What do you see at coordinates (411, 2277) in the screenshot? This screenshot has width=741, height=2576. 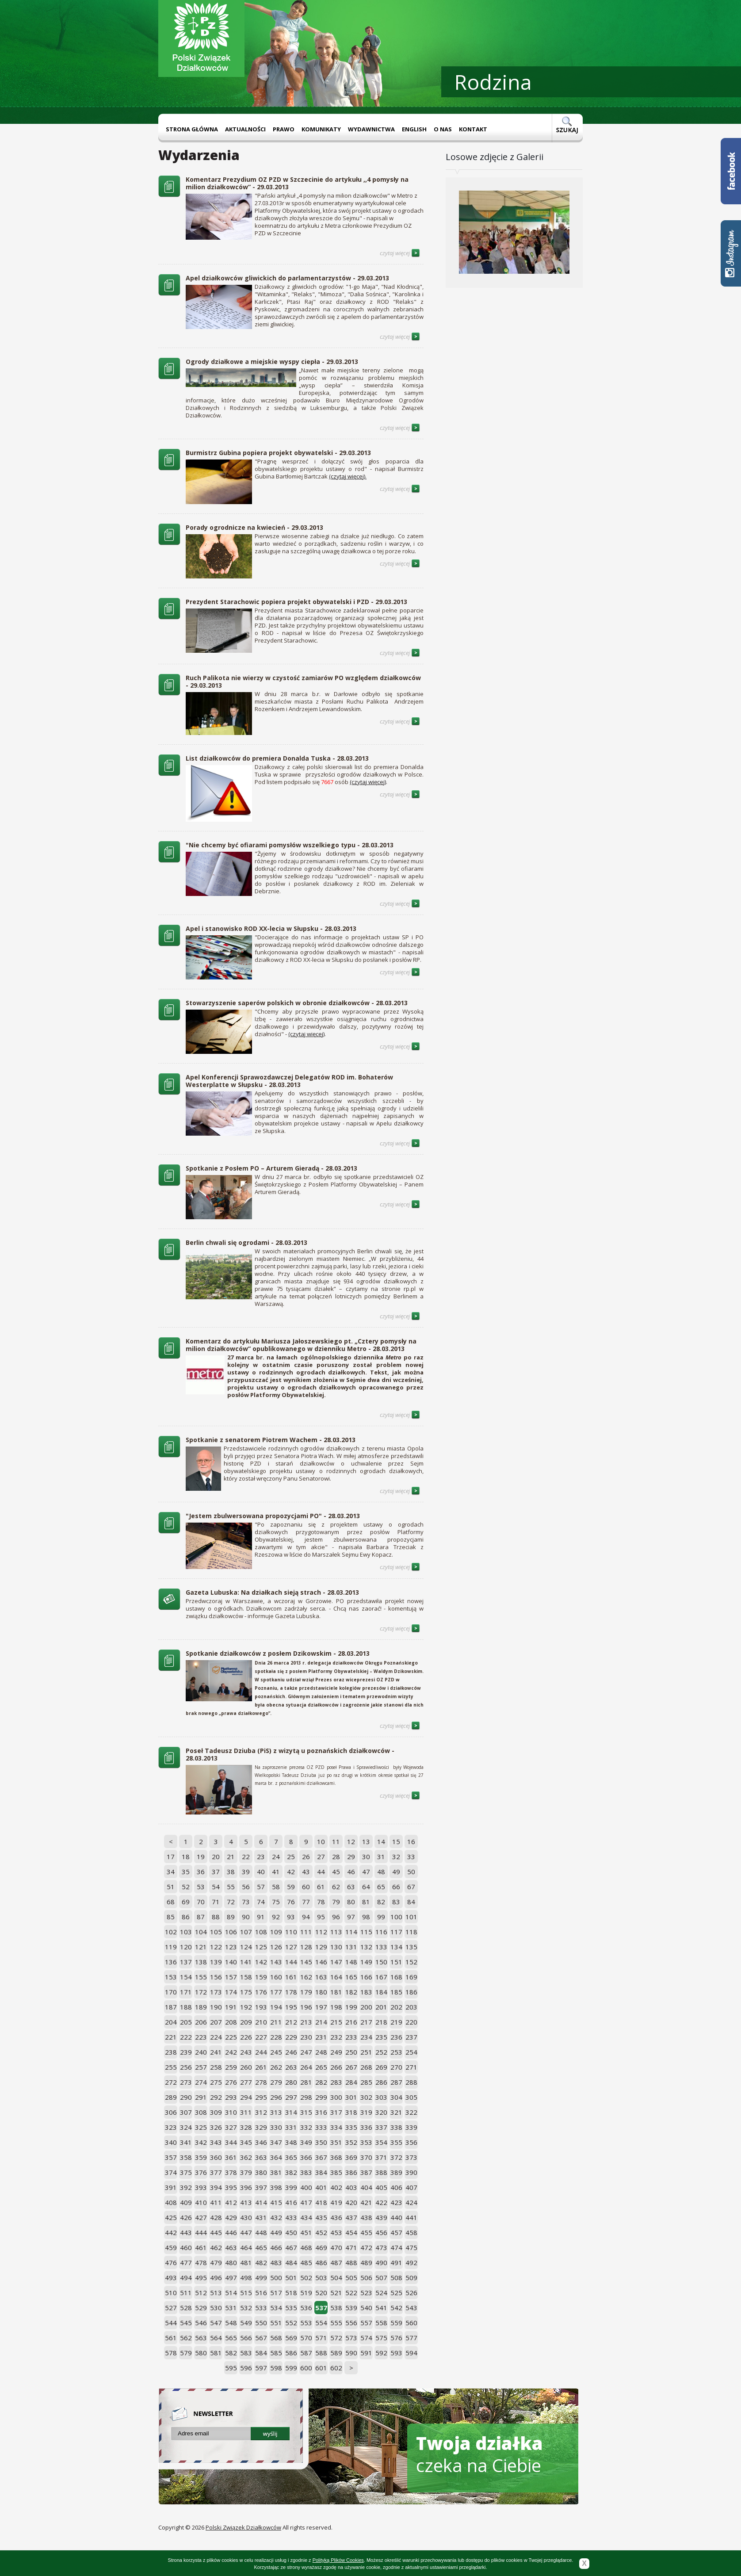 I see `509` at bounding box center [411, 2277].